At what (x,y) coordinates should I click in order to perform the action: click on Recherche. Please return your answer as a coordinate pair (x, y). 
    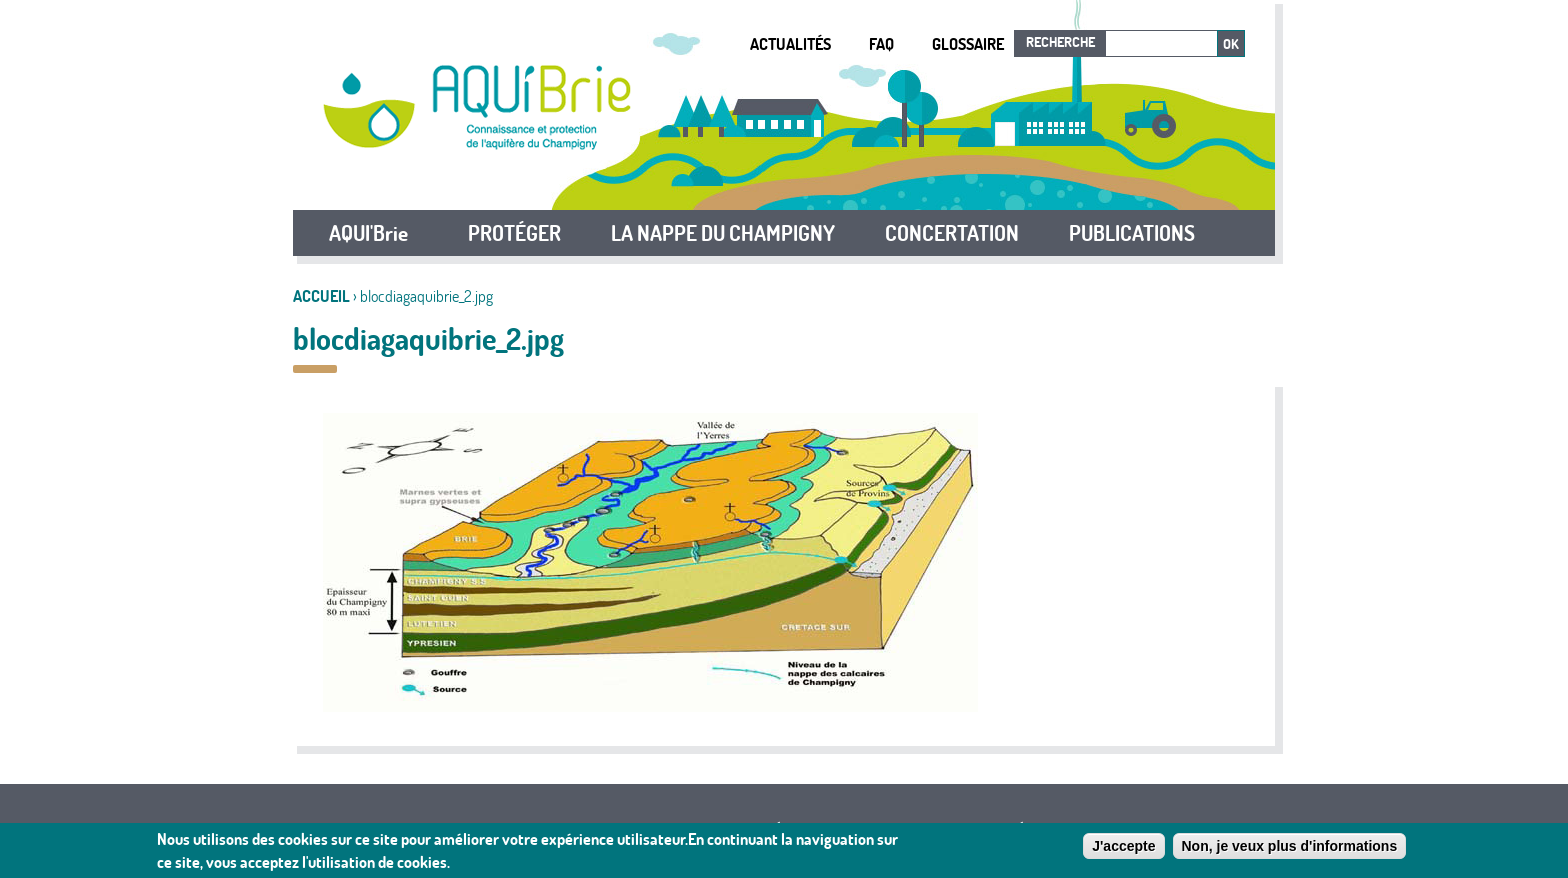
    Looking at the image, I should click on (1060, 42).